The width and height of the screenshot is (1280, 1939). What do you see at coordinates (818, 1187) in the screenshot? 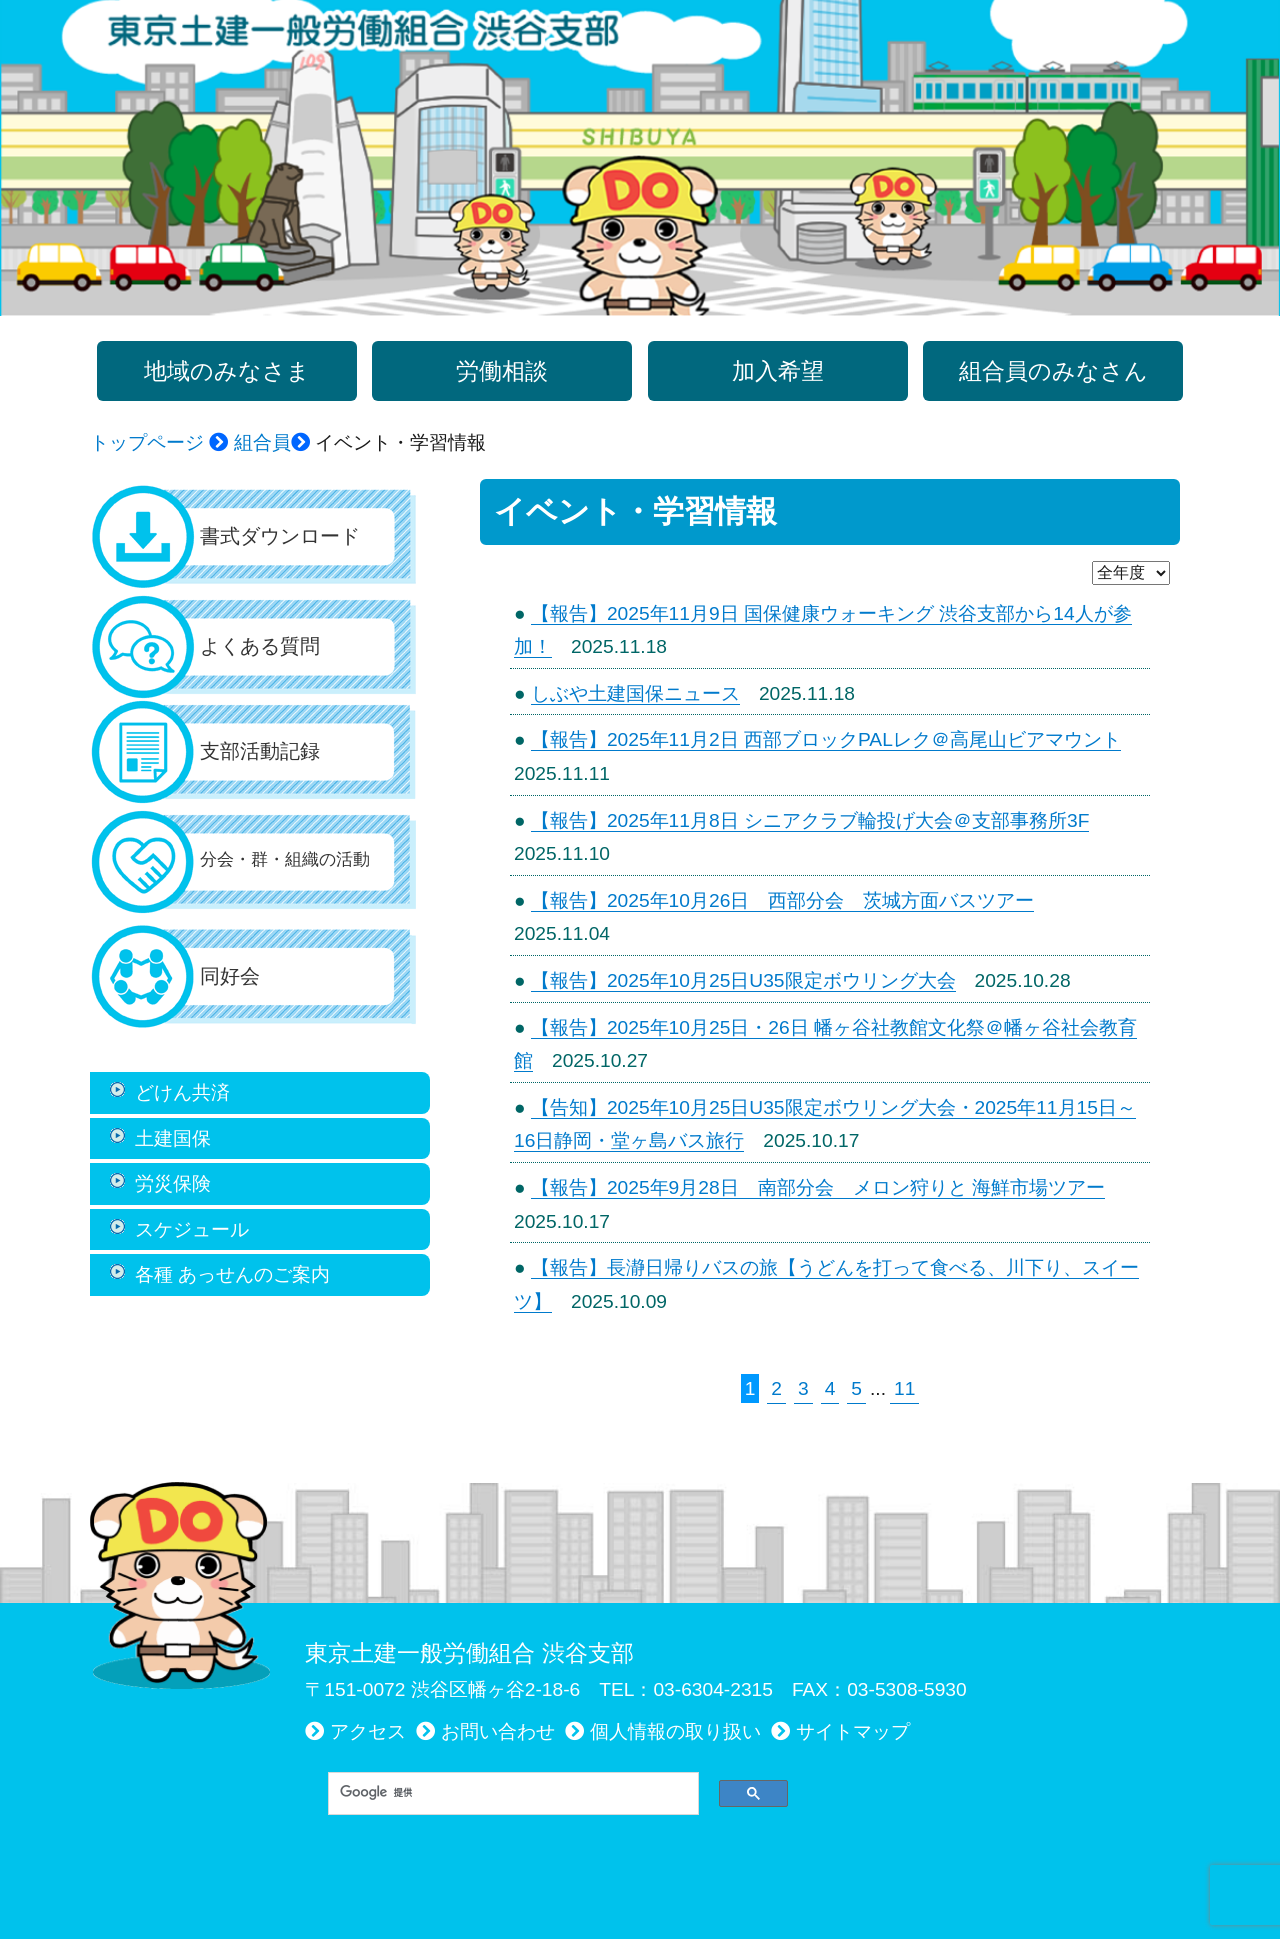
I see `【報告】2025年9月28日 南部分会 メロン狩りと 海鮮市場ツアー` at bounding box center [818, 1187].